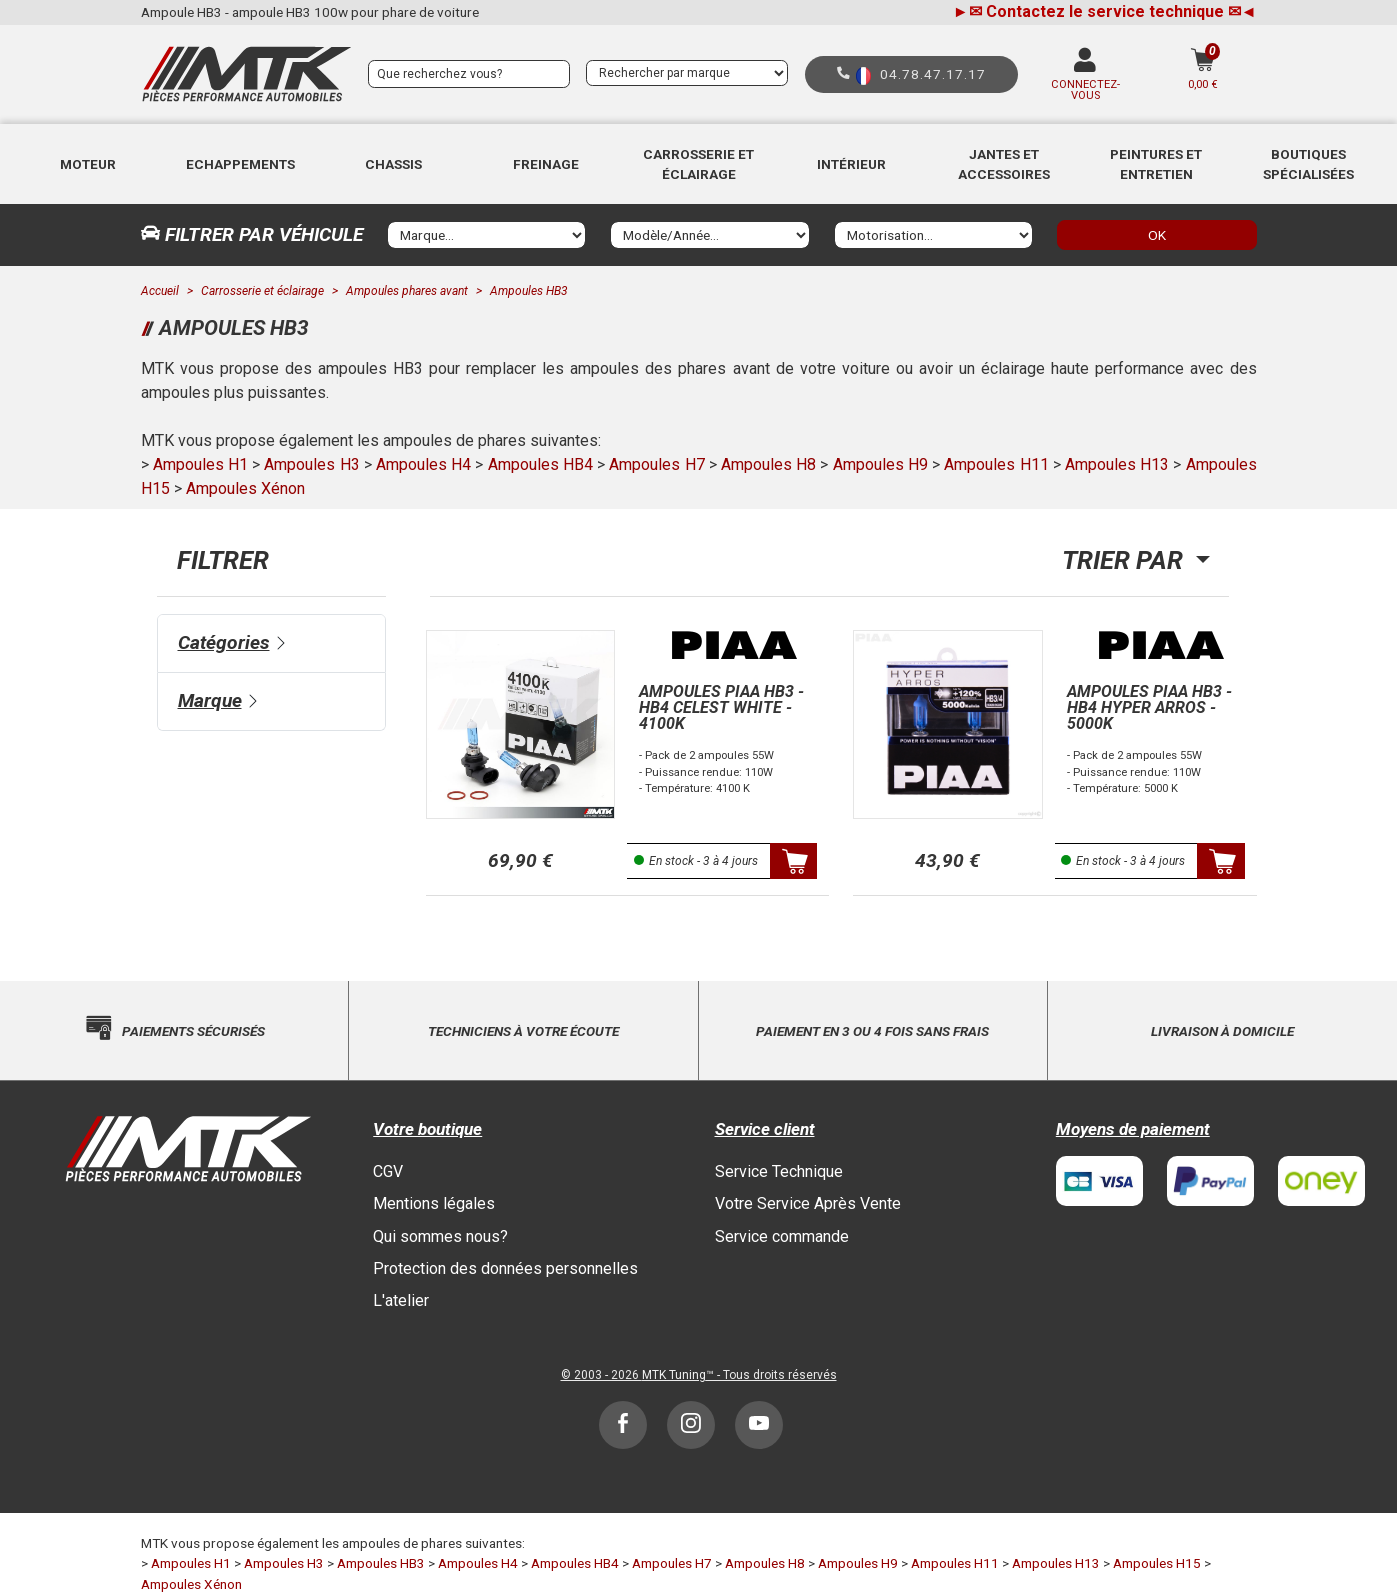 The width and height of the screenshot is (1397, 1594). What do you see at coordinates (1308, 164) in the screenshot?
I see `Boutiques Spécialisées` at bounding box center [1308, 164].